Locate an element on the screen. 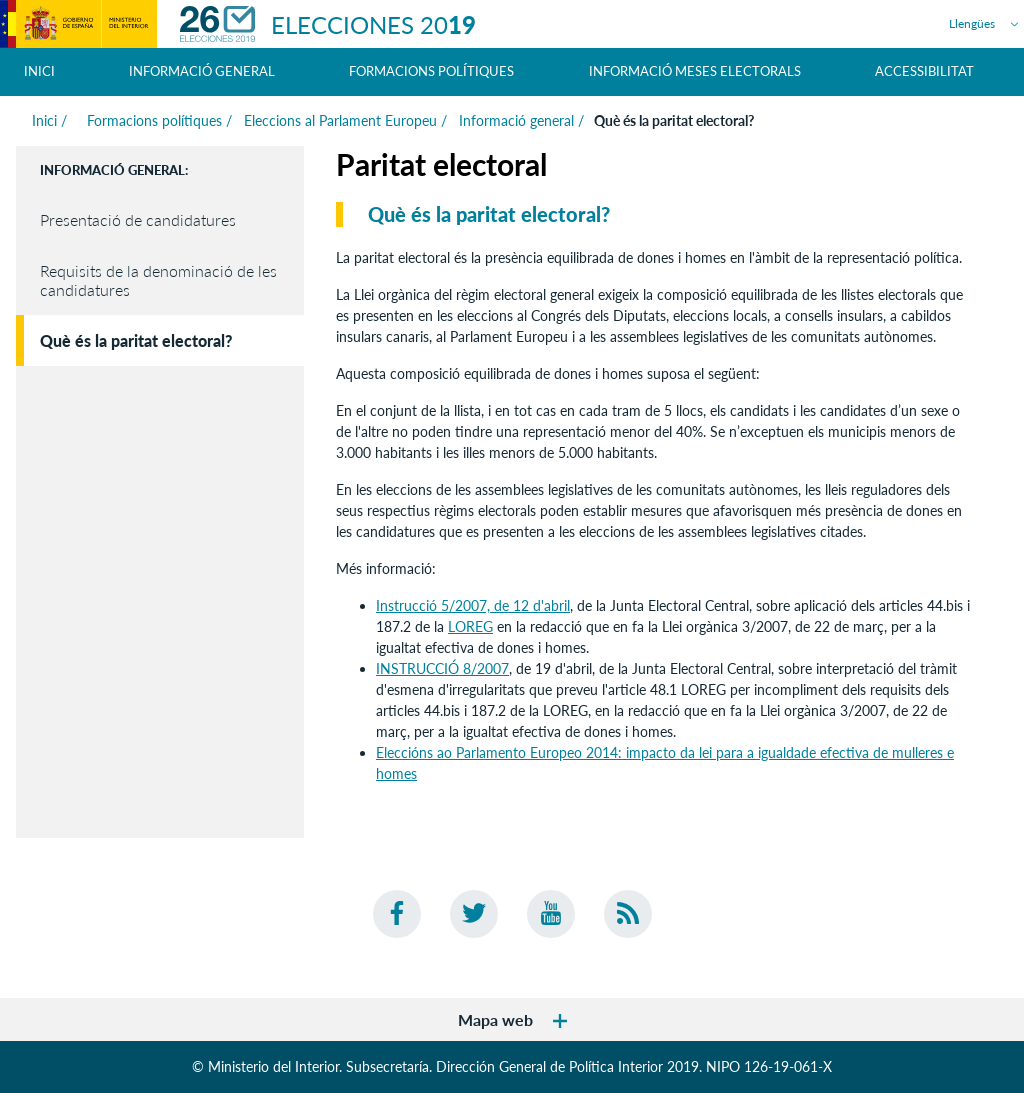 The width and height of the screenshot is (1024, 1093). Informació meses electorals is located at coordinates (695, 71).